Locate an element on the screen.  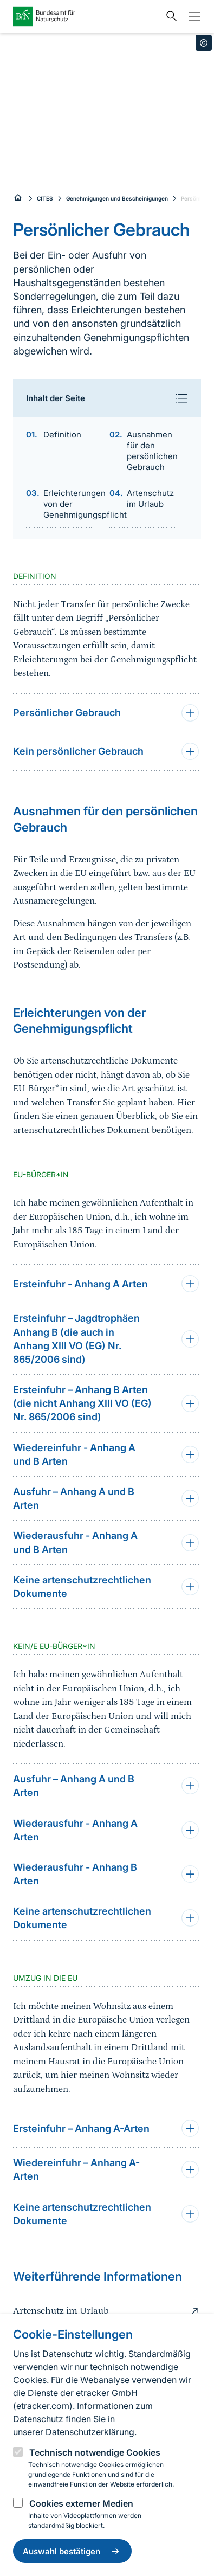
Ausnahmen für den persönlichen Gebrauch is located at coordinates (151, 450).